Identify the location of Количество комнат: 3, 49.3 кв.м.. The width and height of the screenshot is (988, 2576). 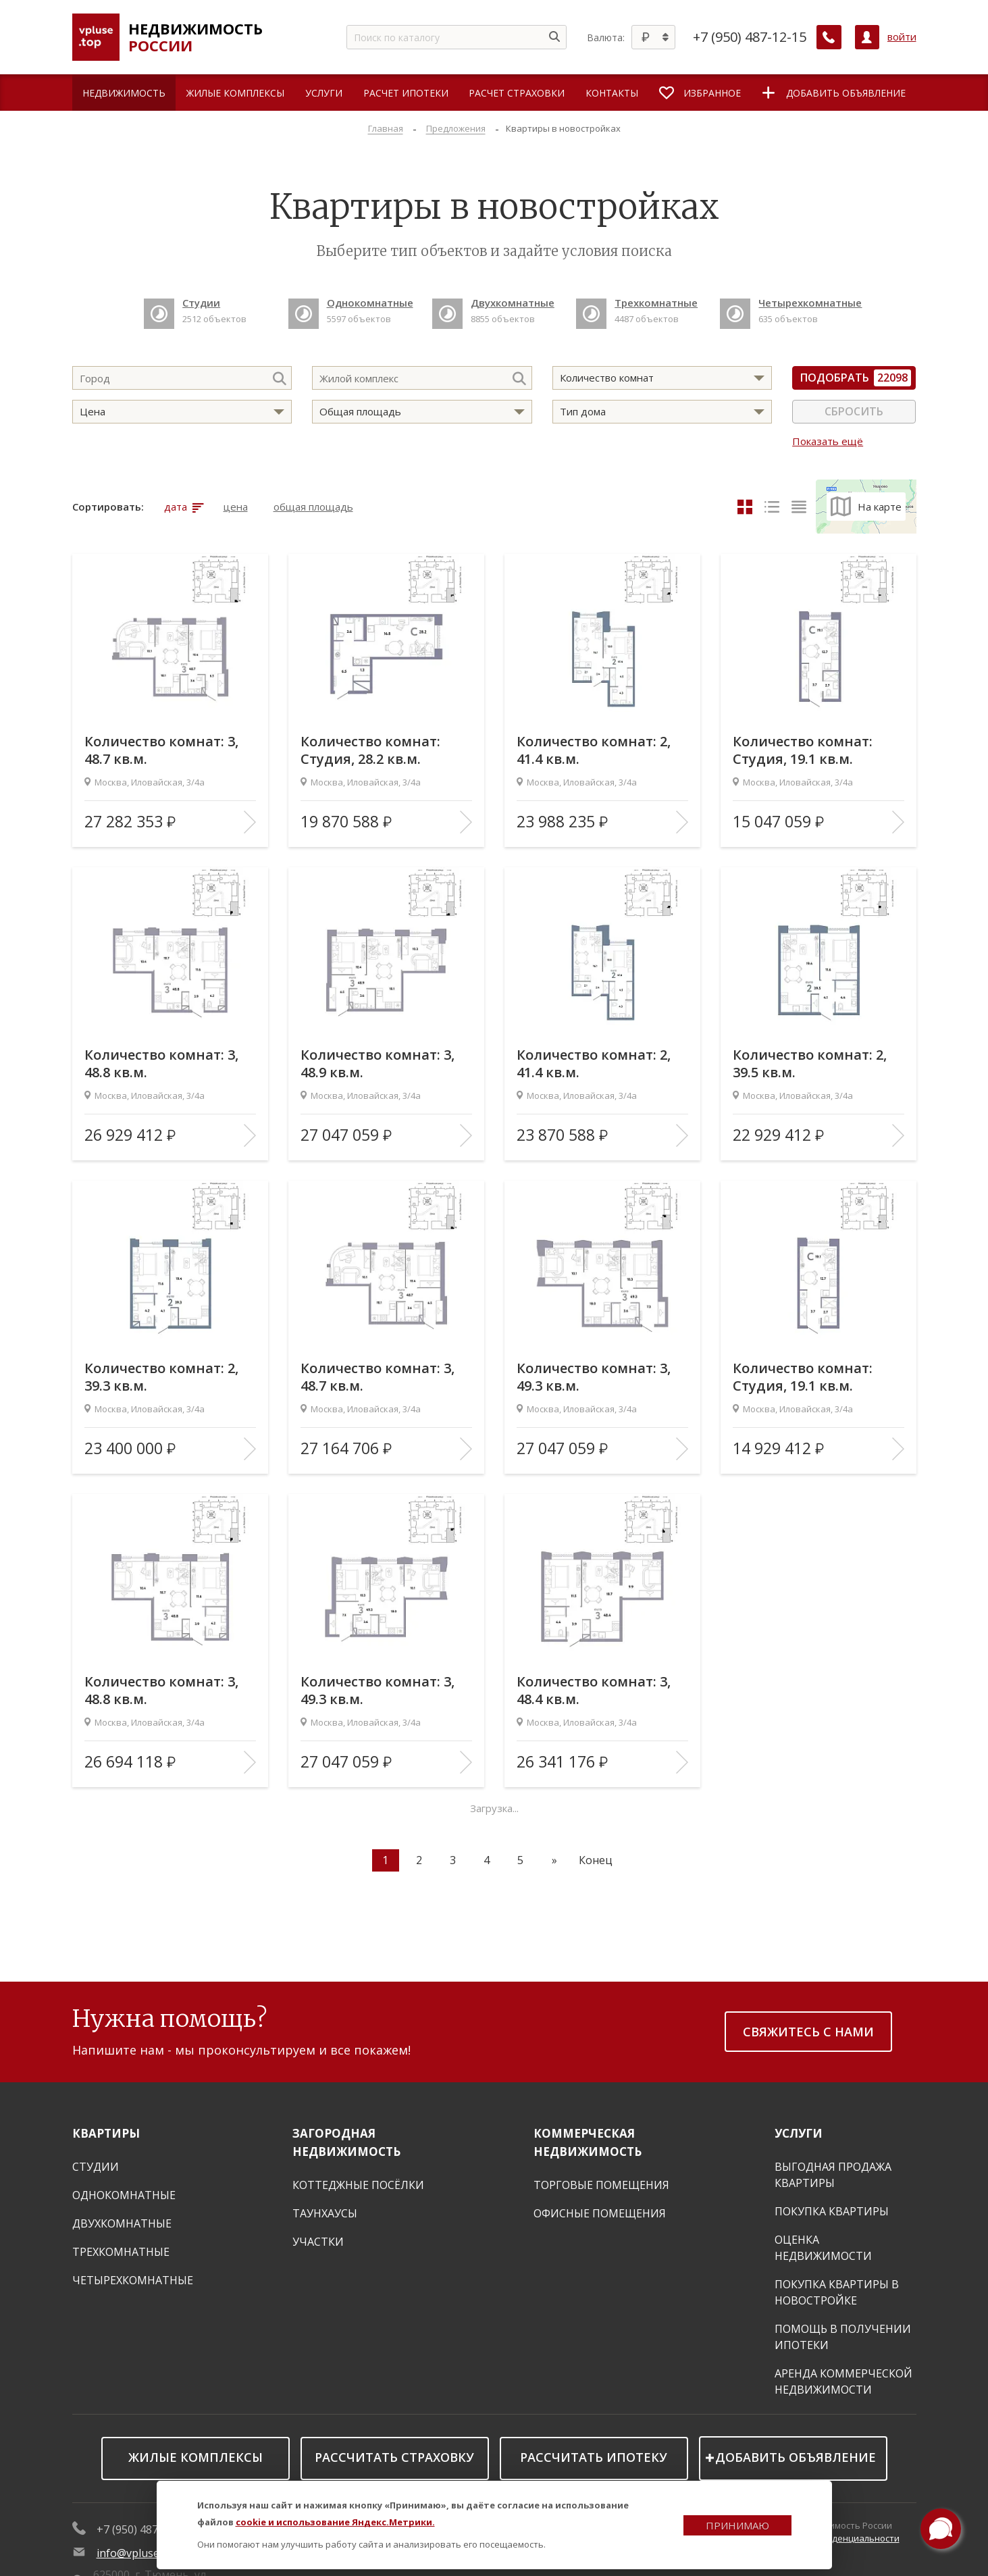
(594, 1377).